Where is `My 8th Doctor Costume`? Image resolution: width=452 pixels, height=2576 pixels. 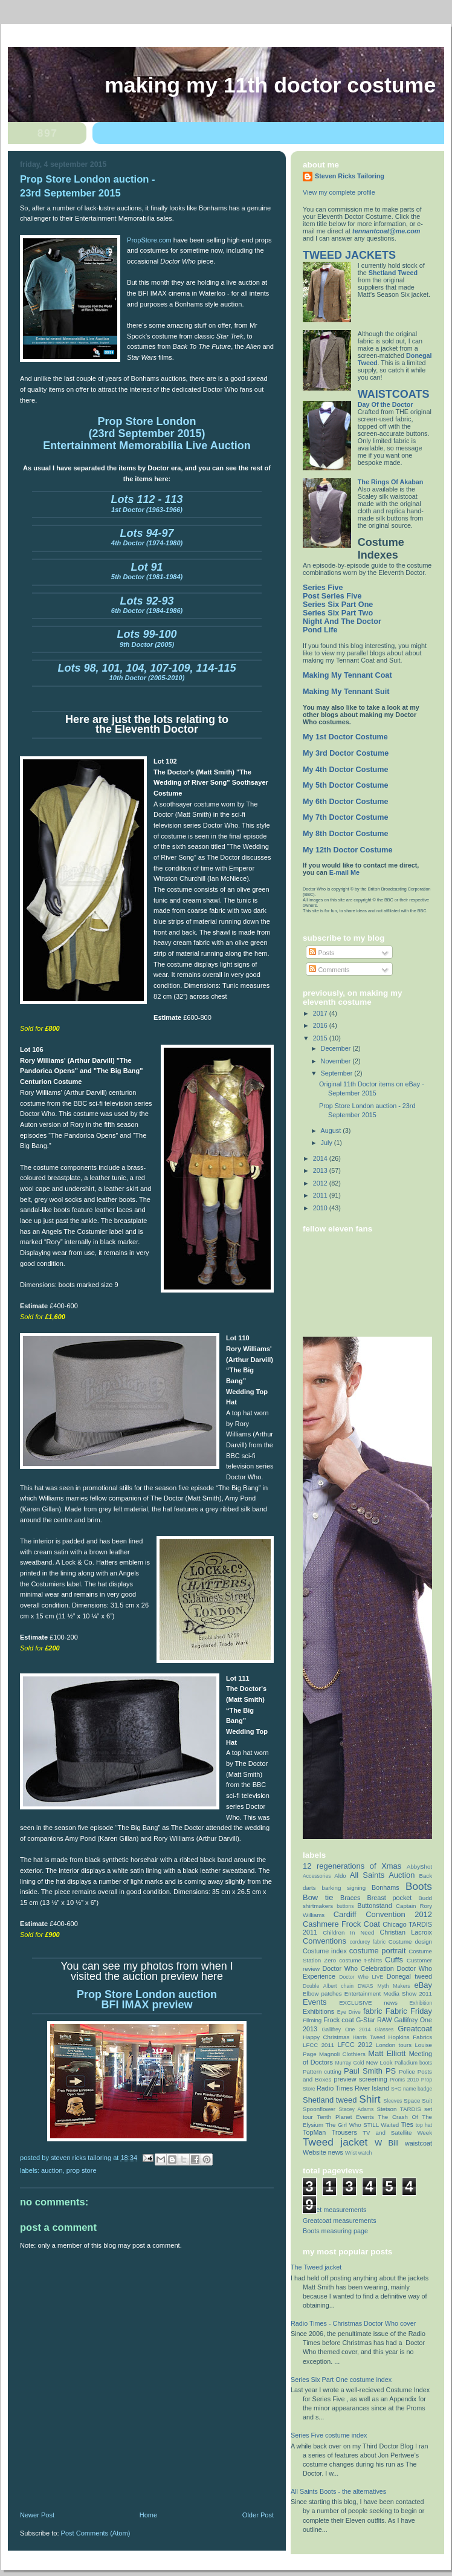 My 8th Doctor Costume is located at coordinates (346, 833).